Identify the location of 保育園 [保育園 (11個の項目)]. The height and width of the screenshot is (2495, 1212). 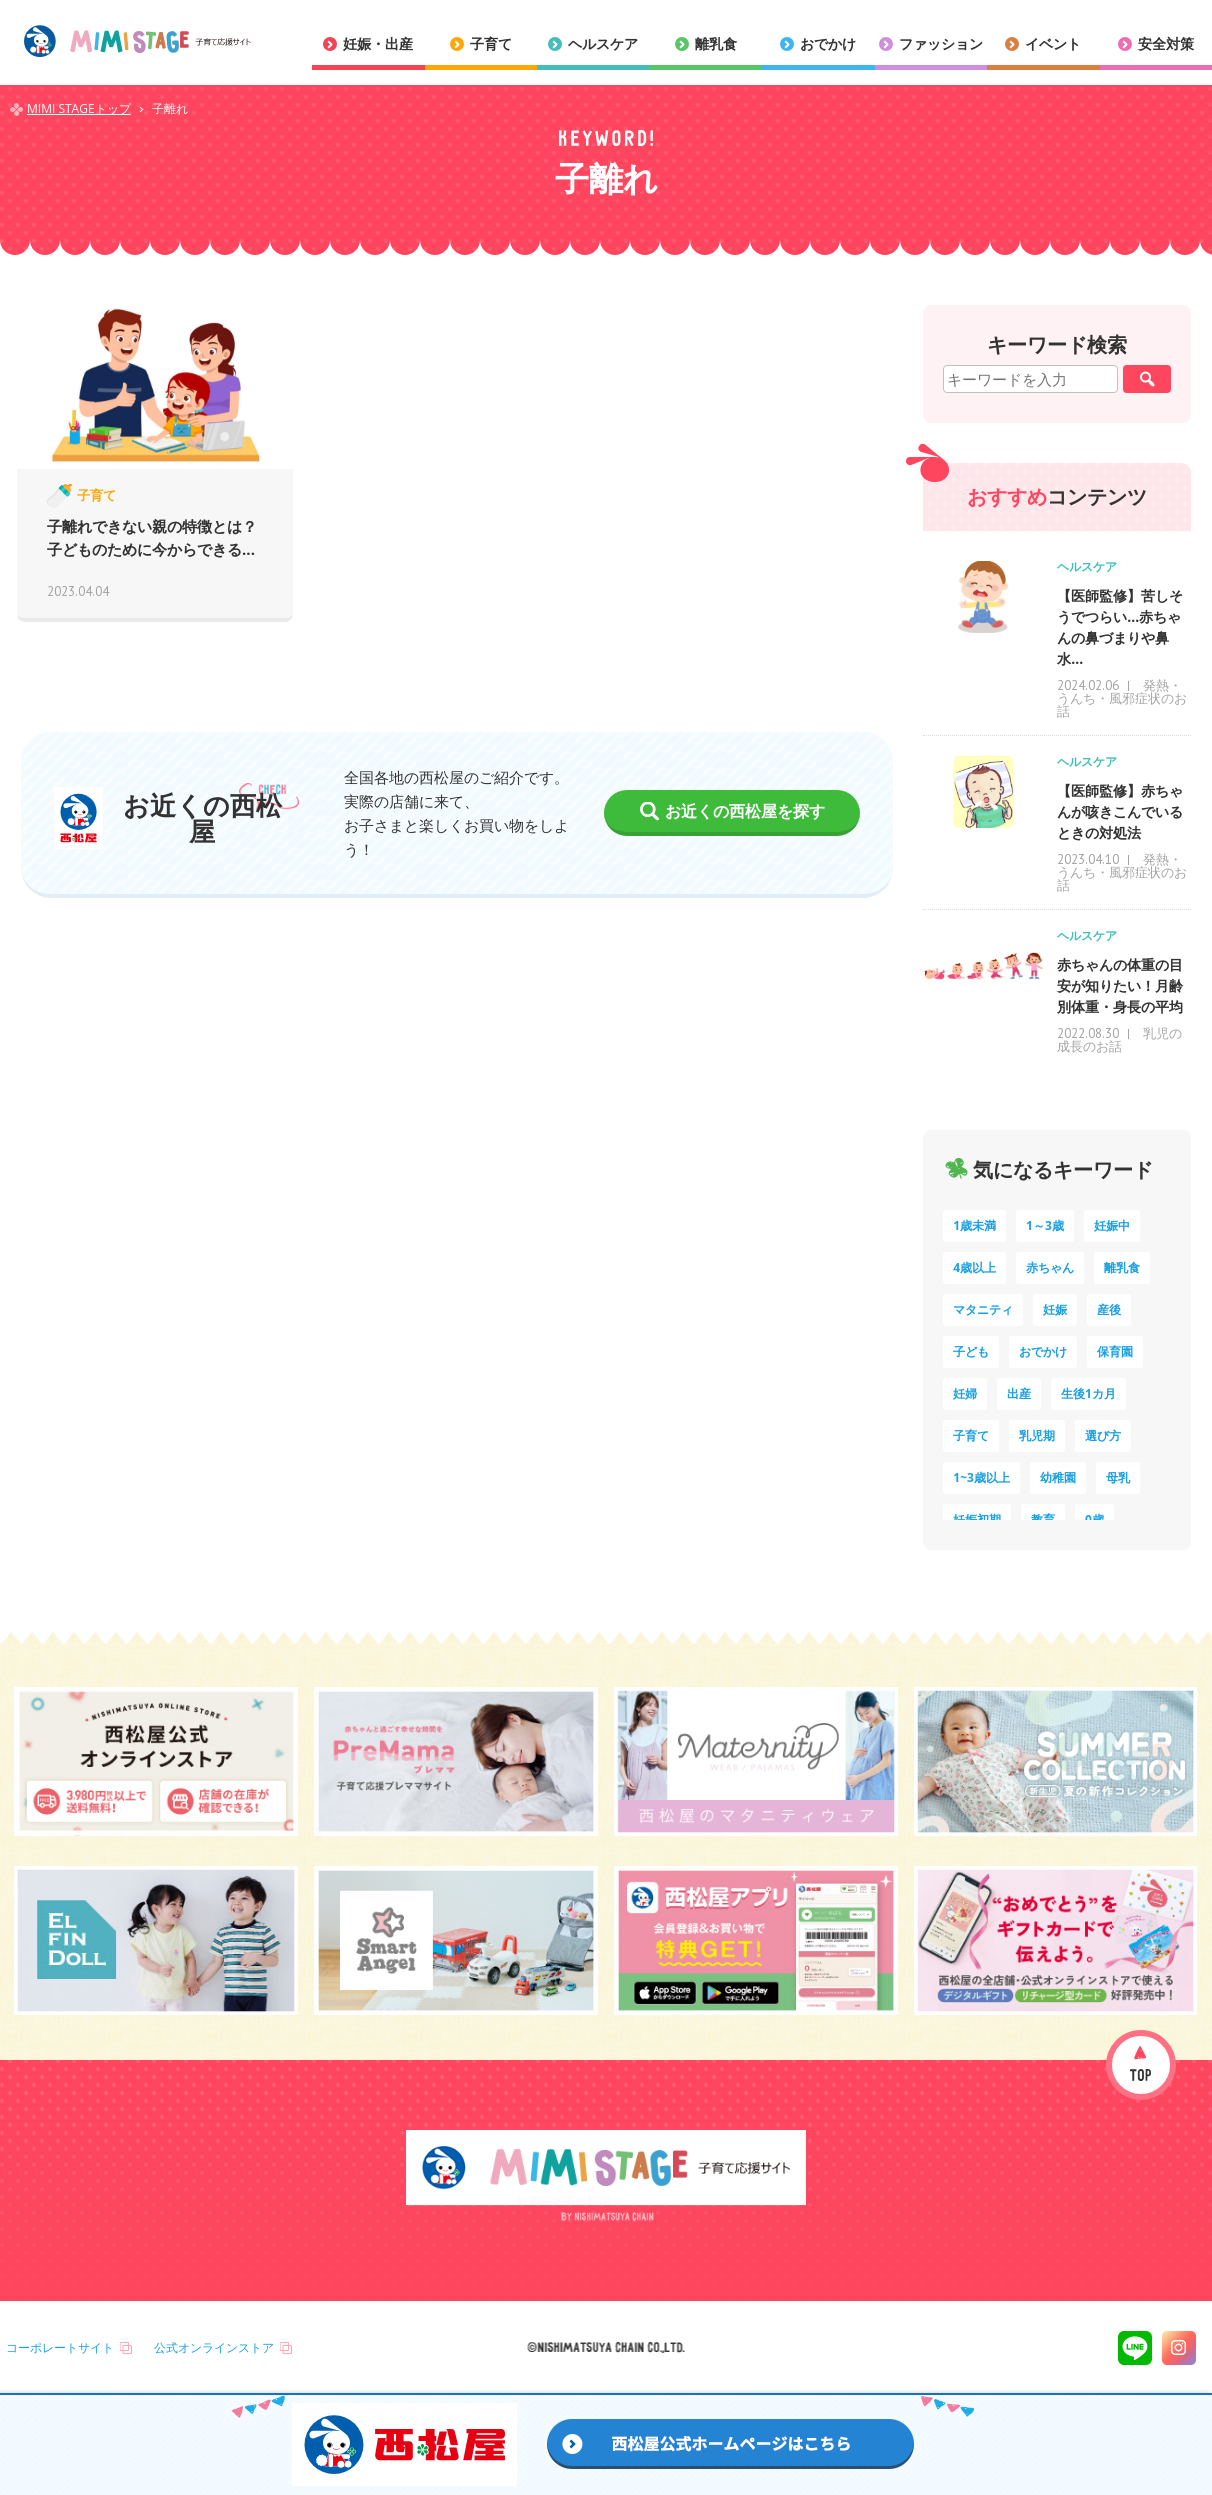
(1115, 1351).